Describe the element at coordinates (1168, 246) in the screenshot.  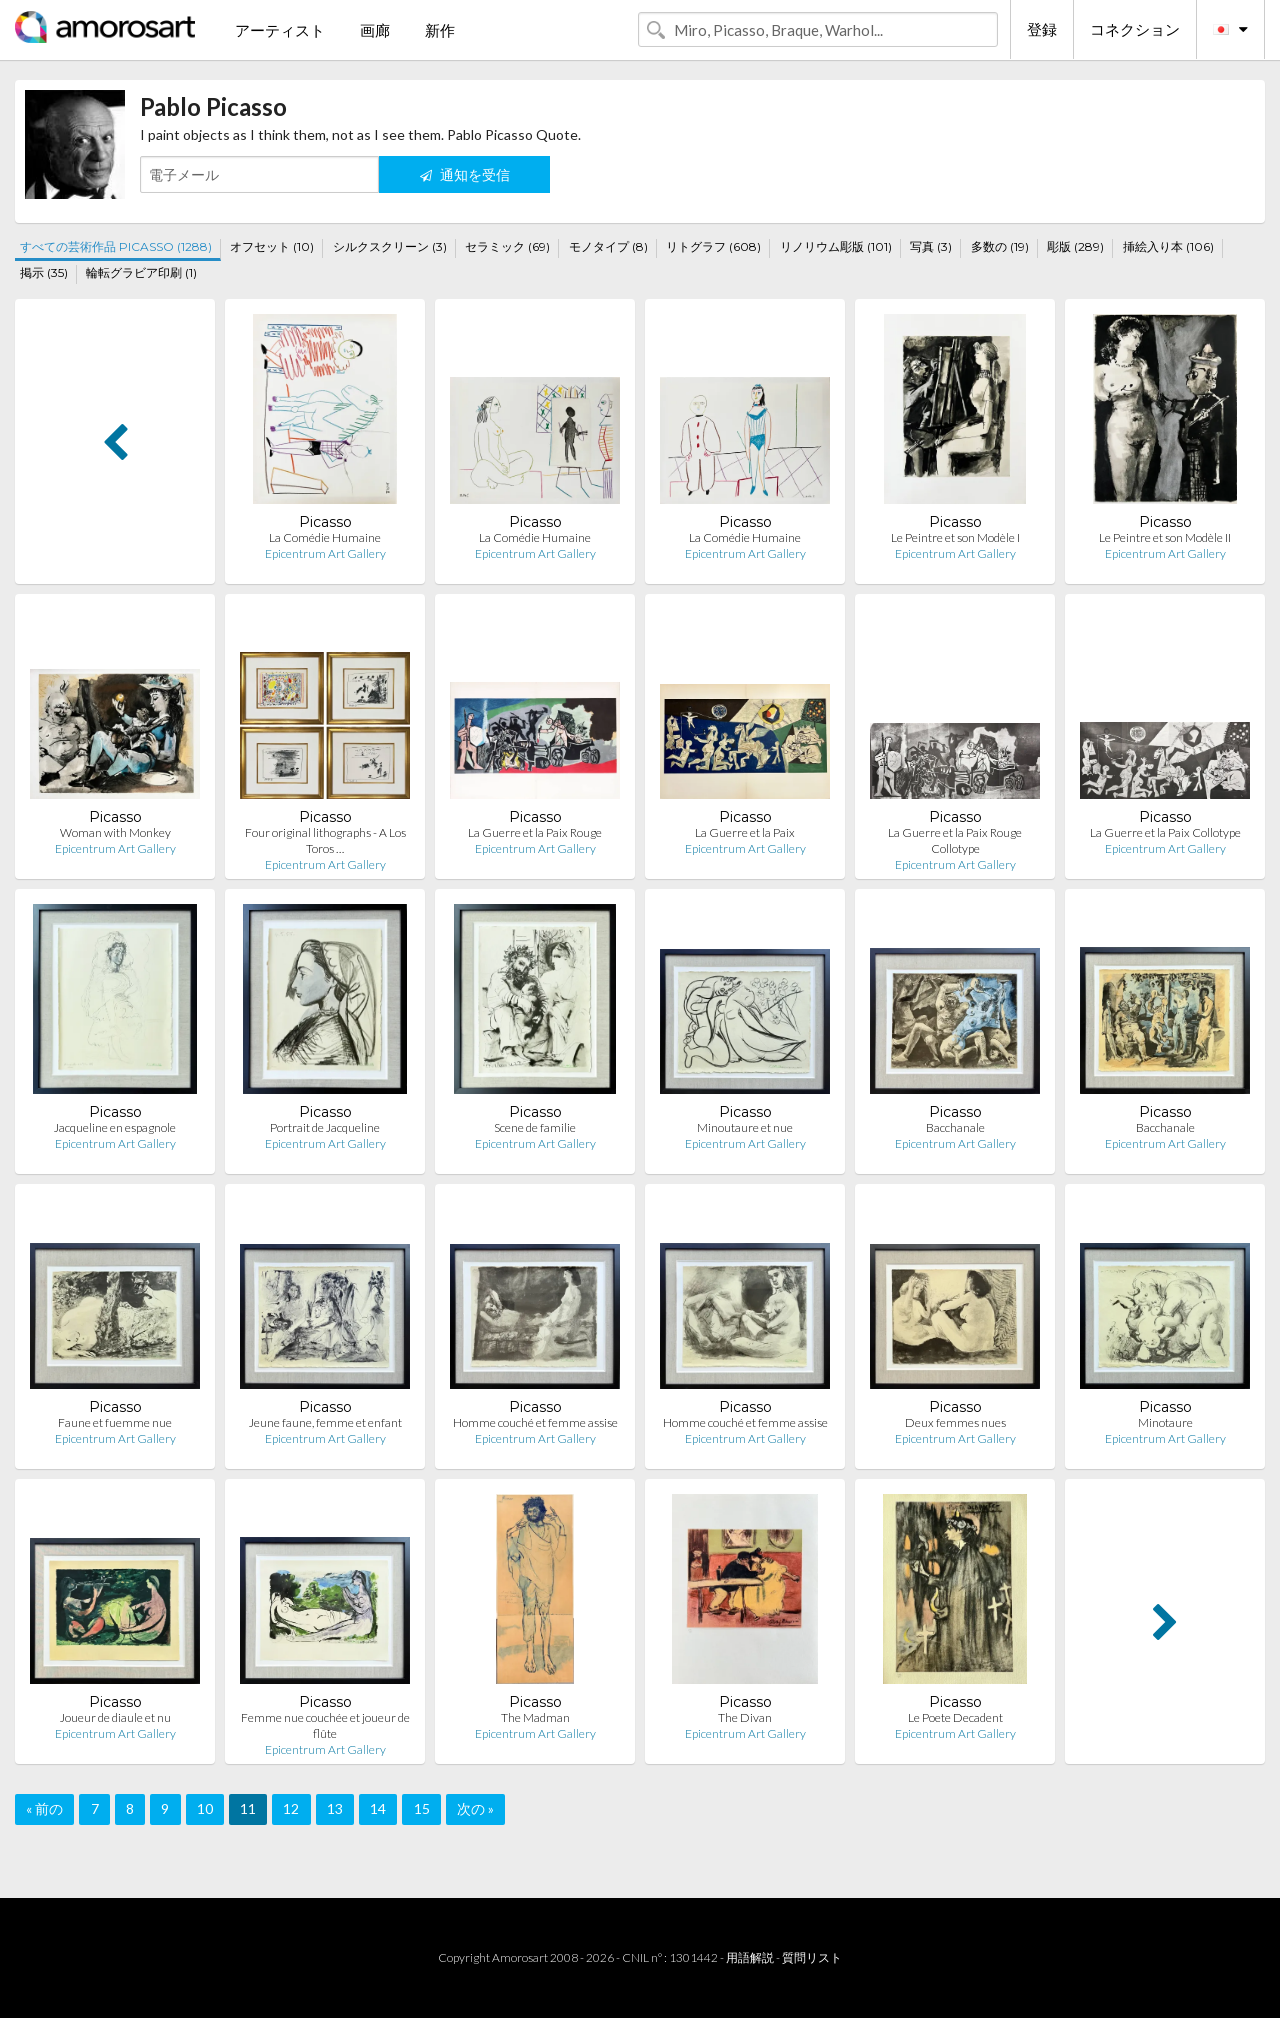
I see `挿絵入り本 (106)` at that location.